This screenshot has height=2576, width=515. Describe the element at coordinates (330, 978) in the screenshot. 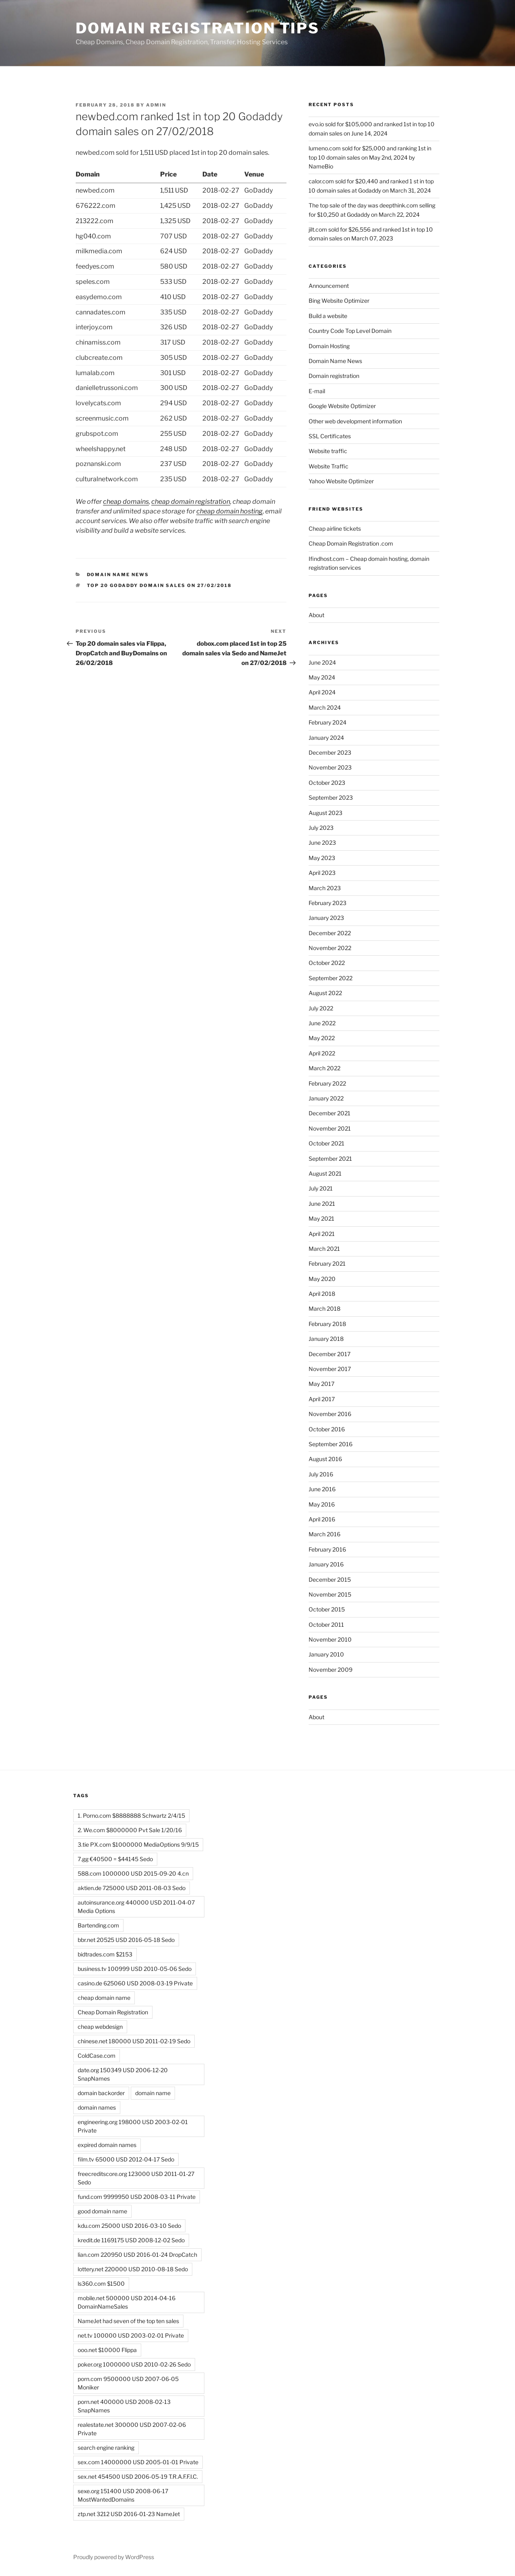

I see `September 2022` at that location.